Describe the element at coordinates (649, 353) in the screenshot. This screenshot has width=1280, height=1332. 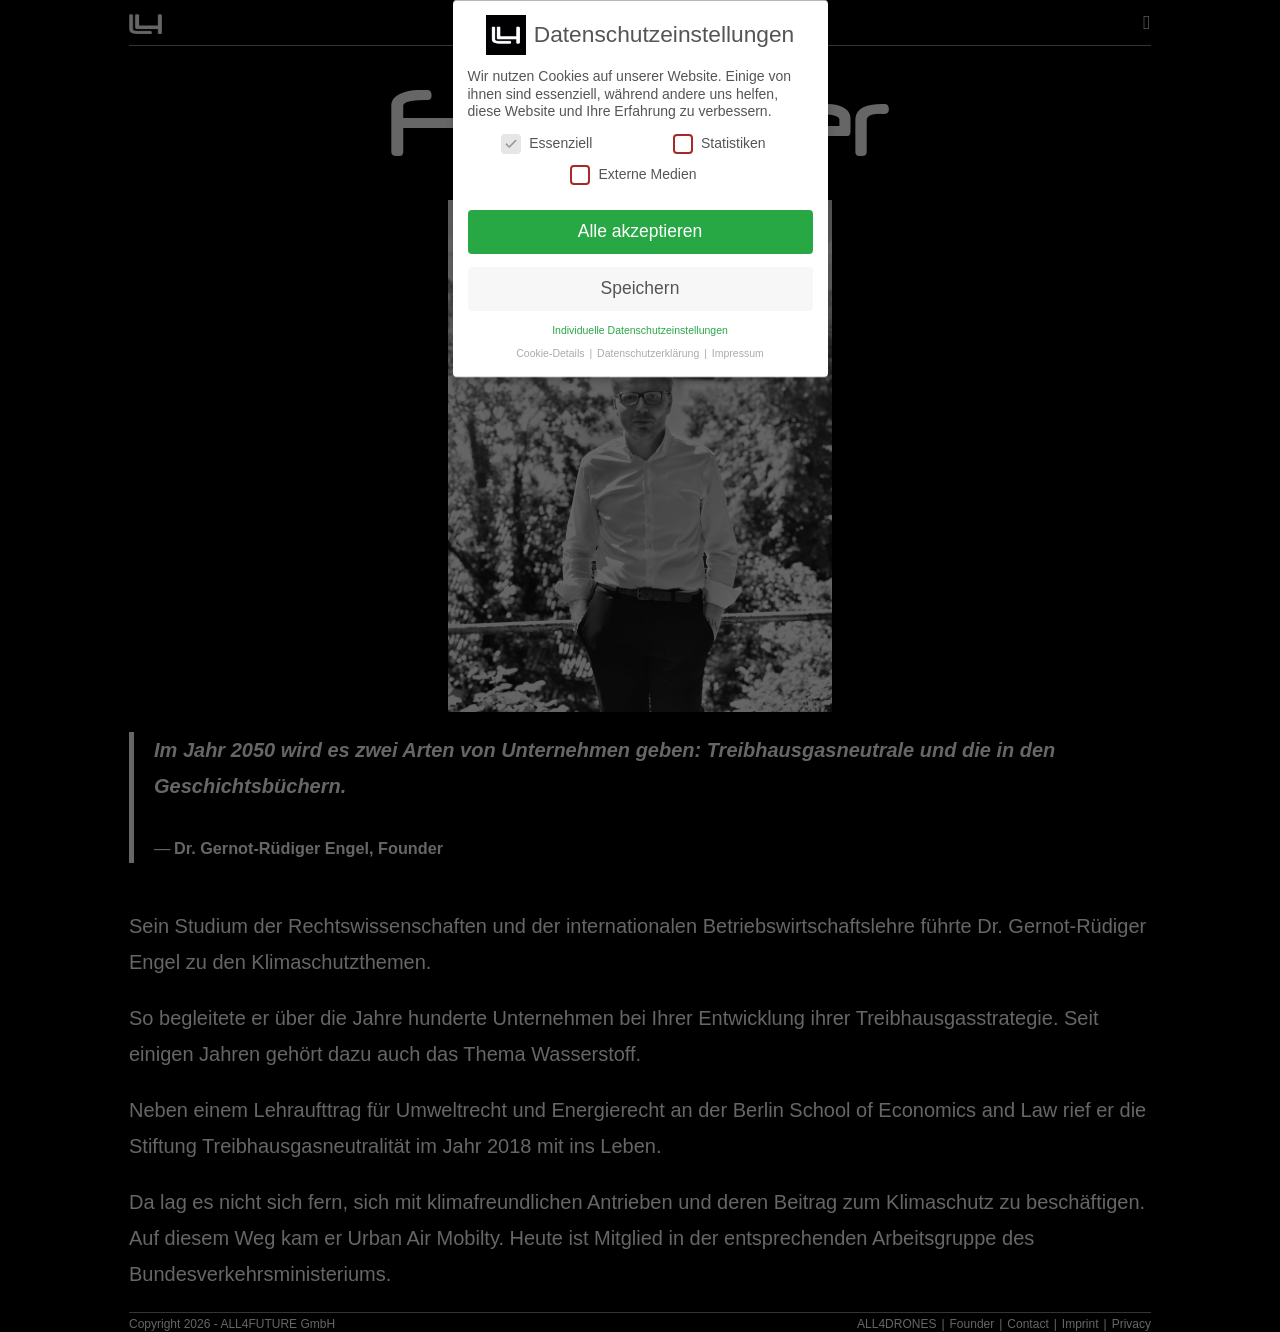
I see `Datenschutzerklärung [button]` at that location.